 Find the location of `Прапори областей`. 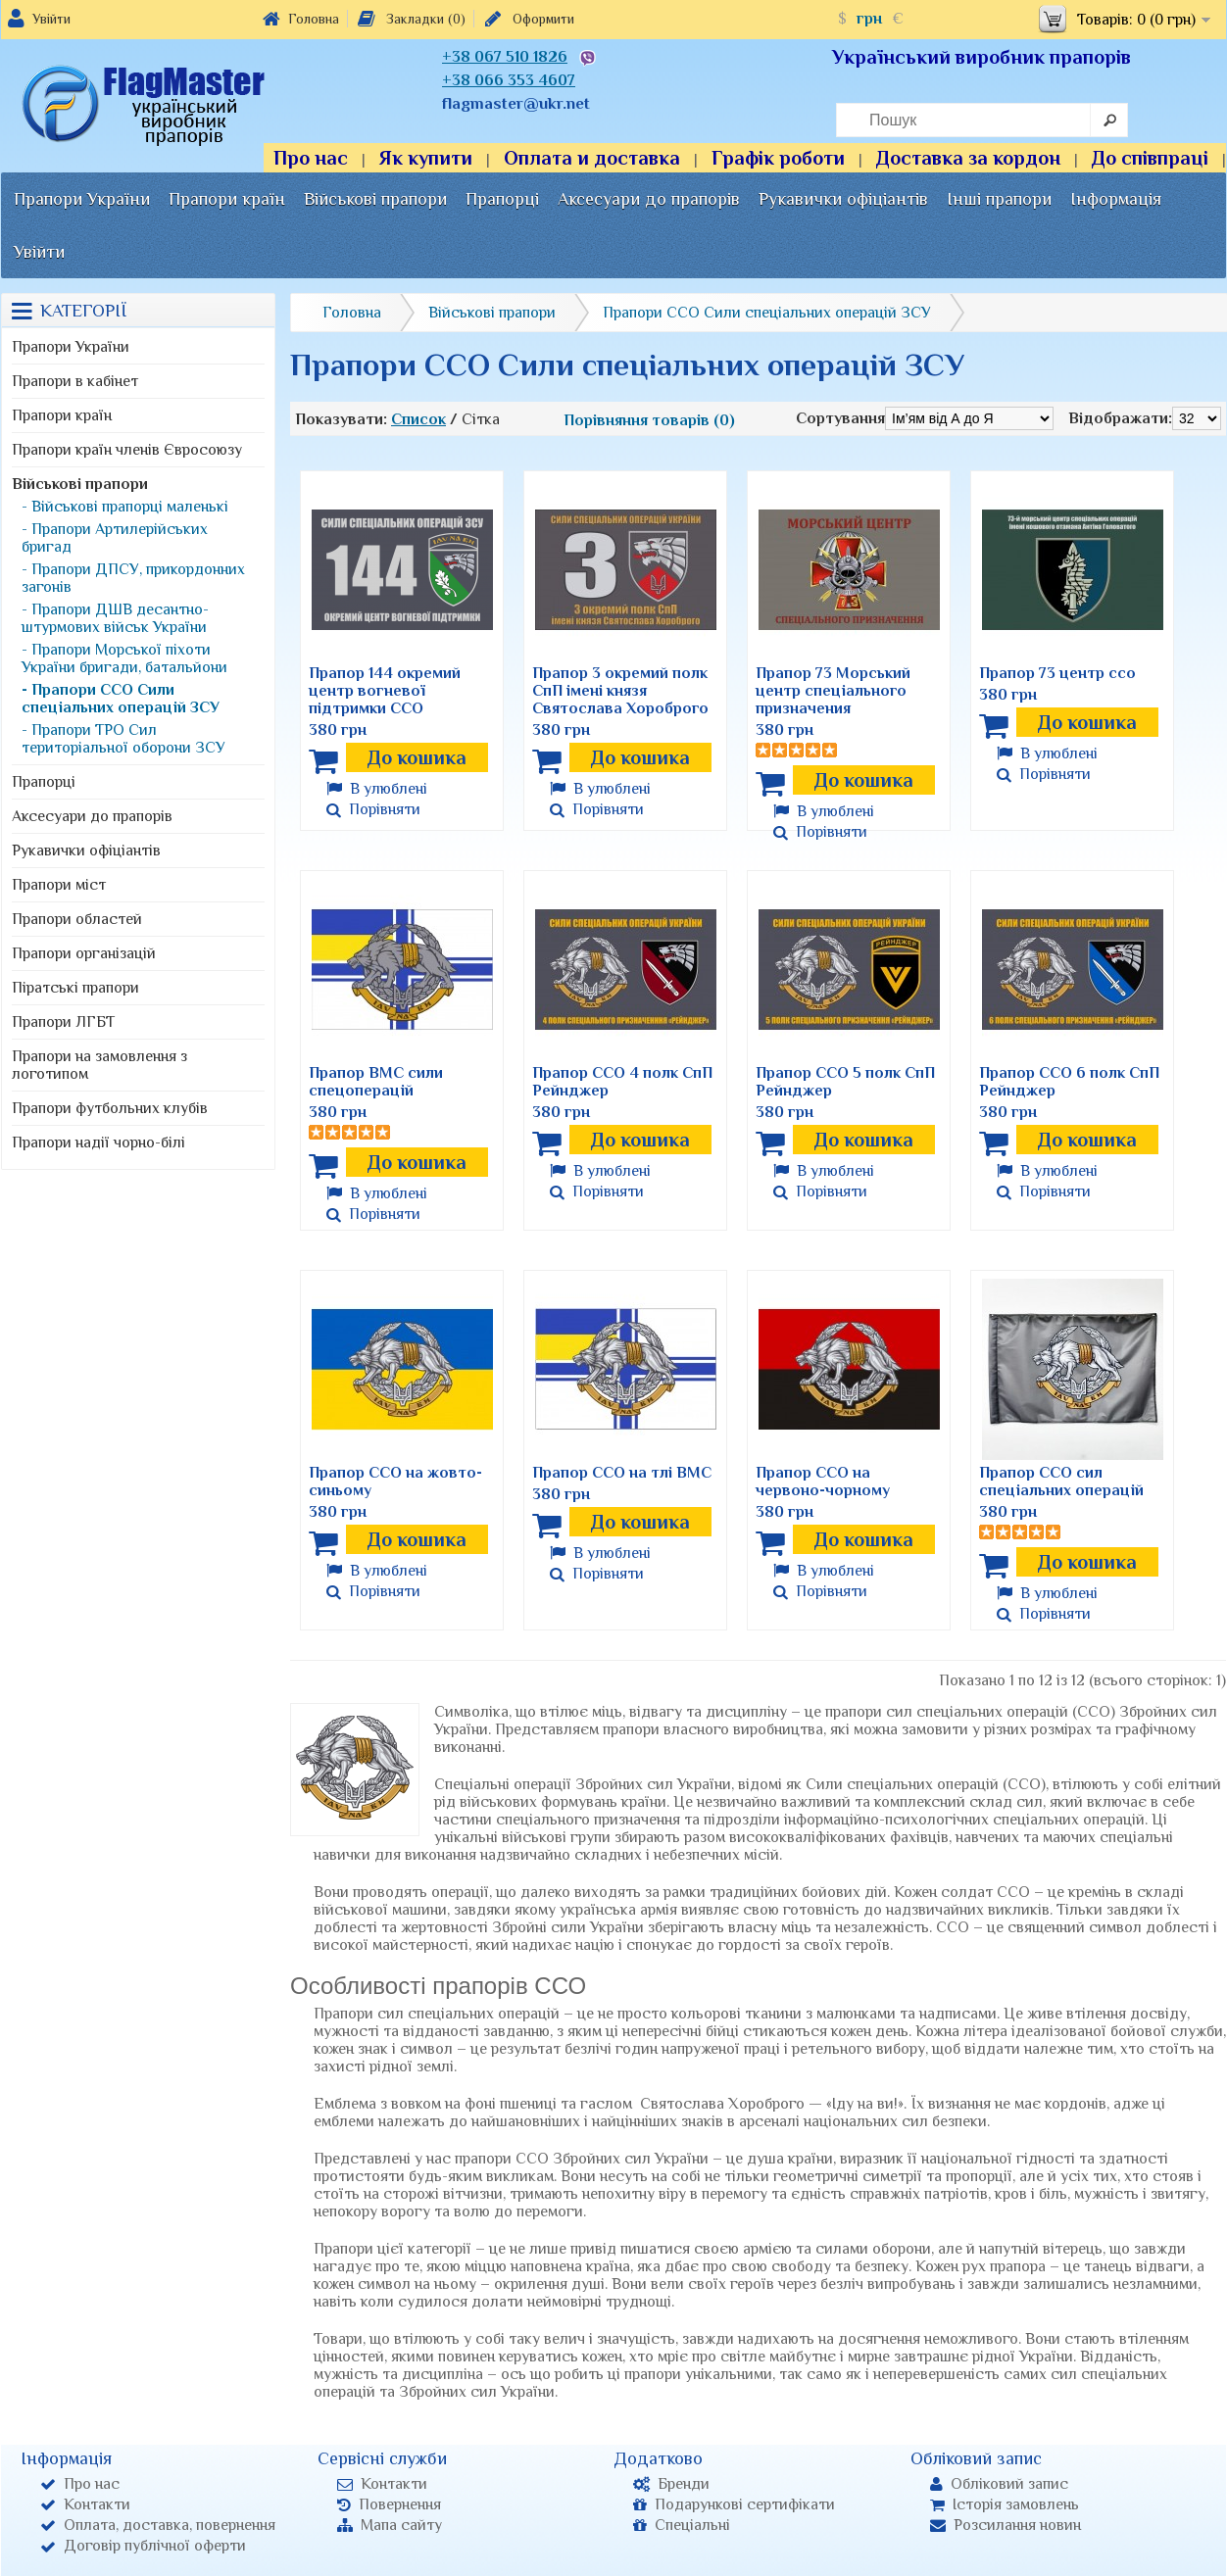

Прапори областей is located at coordinates (77, 919).